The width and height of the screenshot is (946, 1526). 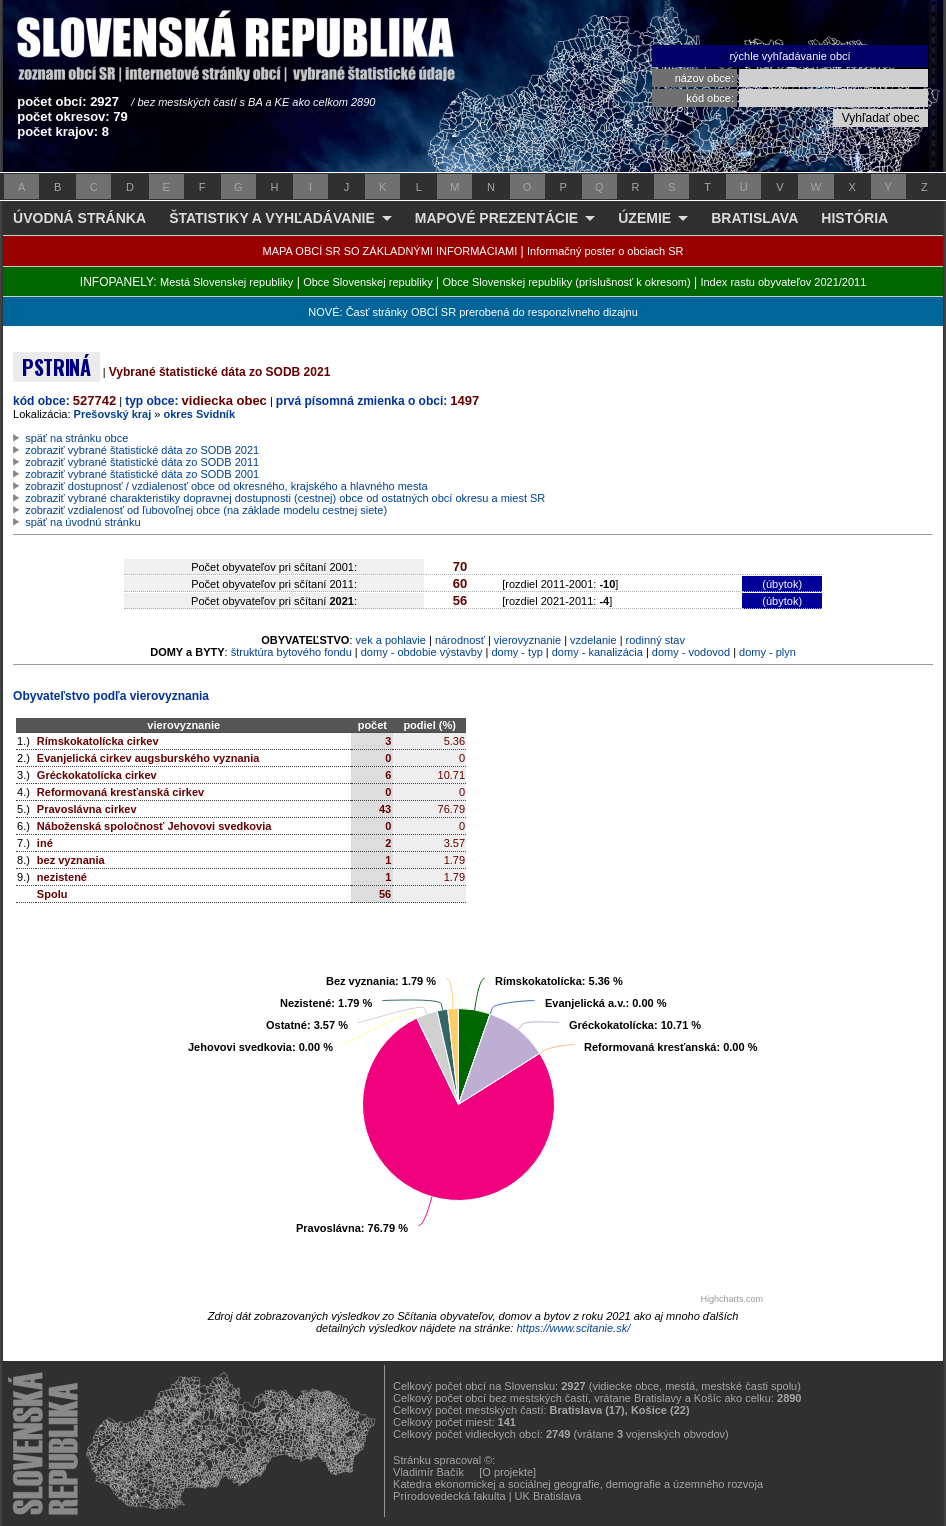 What do you see at coordinates (767, 652) in the screenshot?
I see `domy - plyn` at bounding box center [767, 652].